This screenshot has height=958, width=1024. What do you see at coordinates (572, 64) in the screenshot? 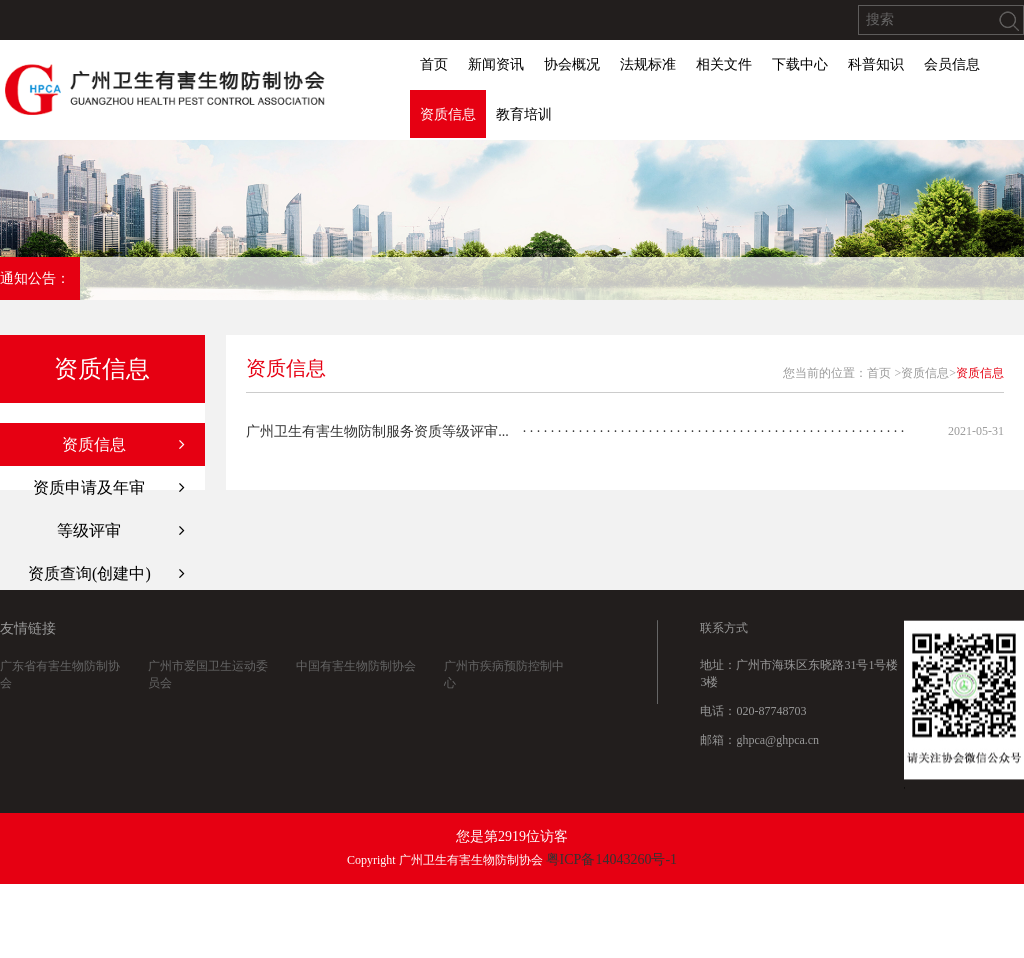
I see `协会概况` at bounding box center [572, 64].